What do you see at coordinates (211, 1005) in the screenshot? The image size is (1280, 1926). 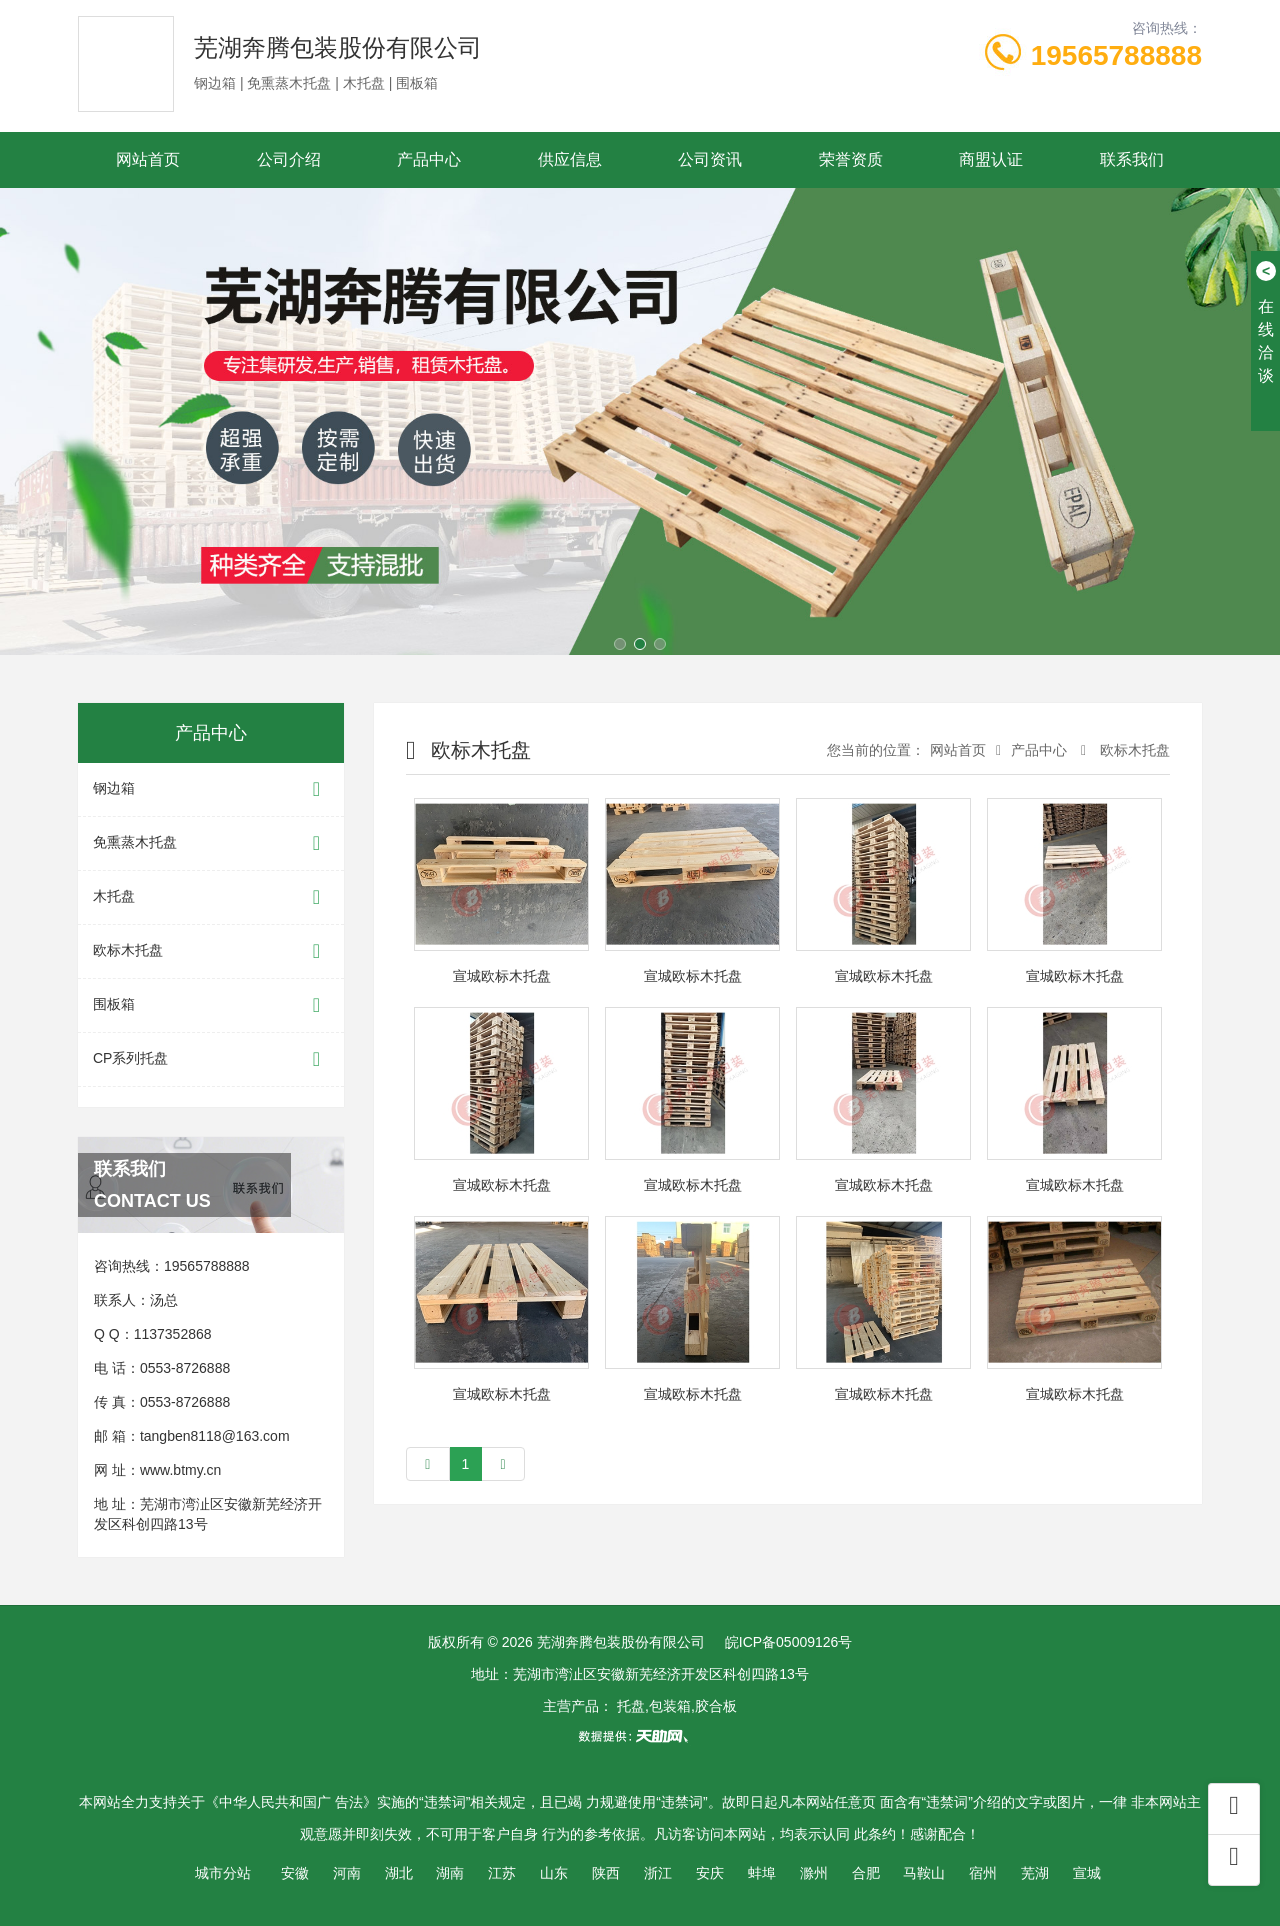 I see `围板箱` at bounding box center [211, 1005].